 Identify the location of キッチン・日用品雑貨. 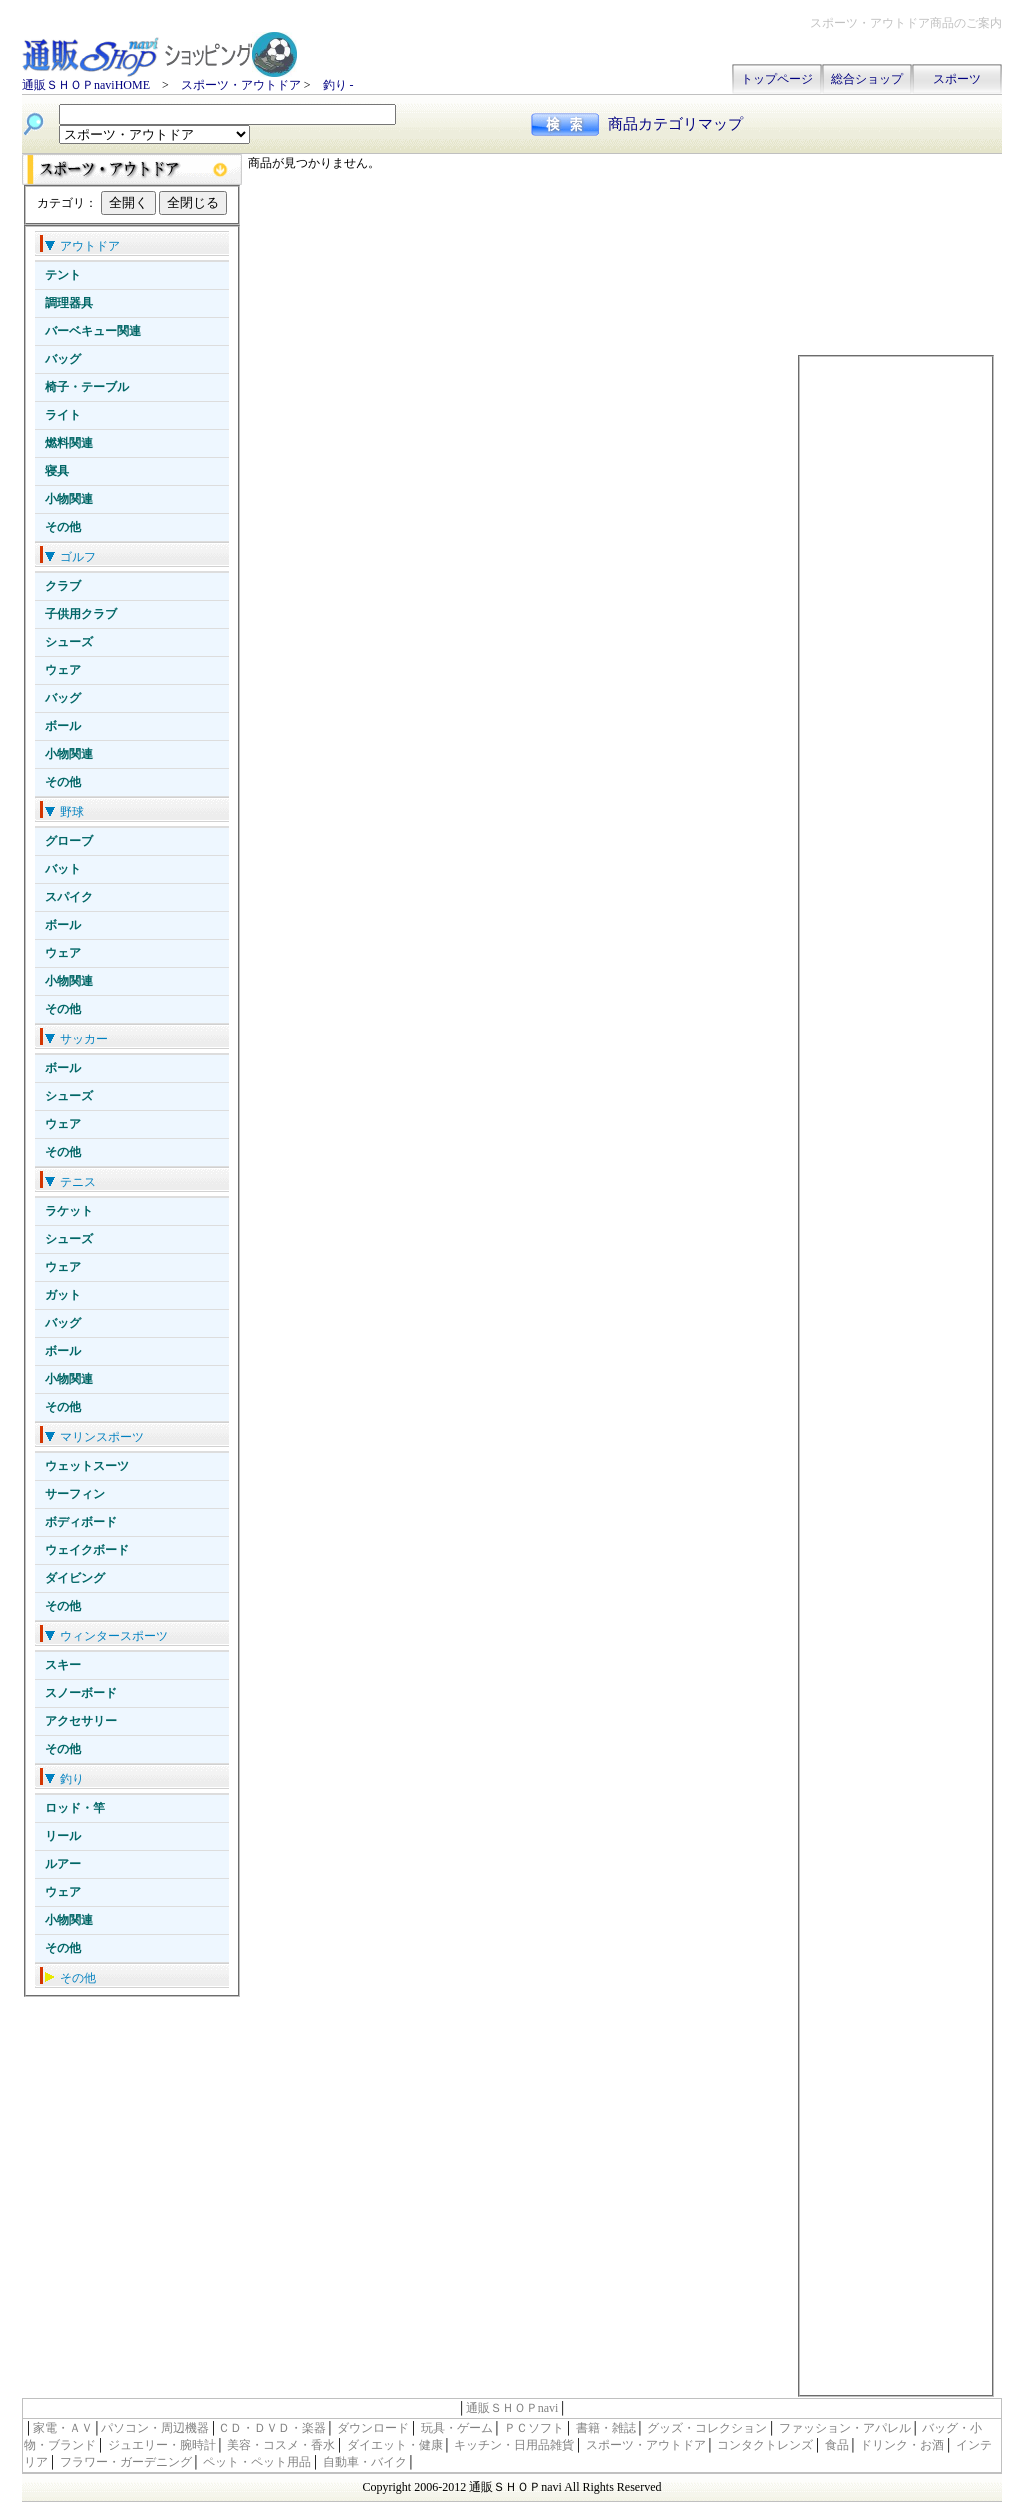
(514, 2445).